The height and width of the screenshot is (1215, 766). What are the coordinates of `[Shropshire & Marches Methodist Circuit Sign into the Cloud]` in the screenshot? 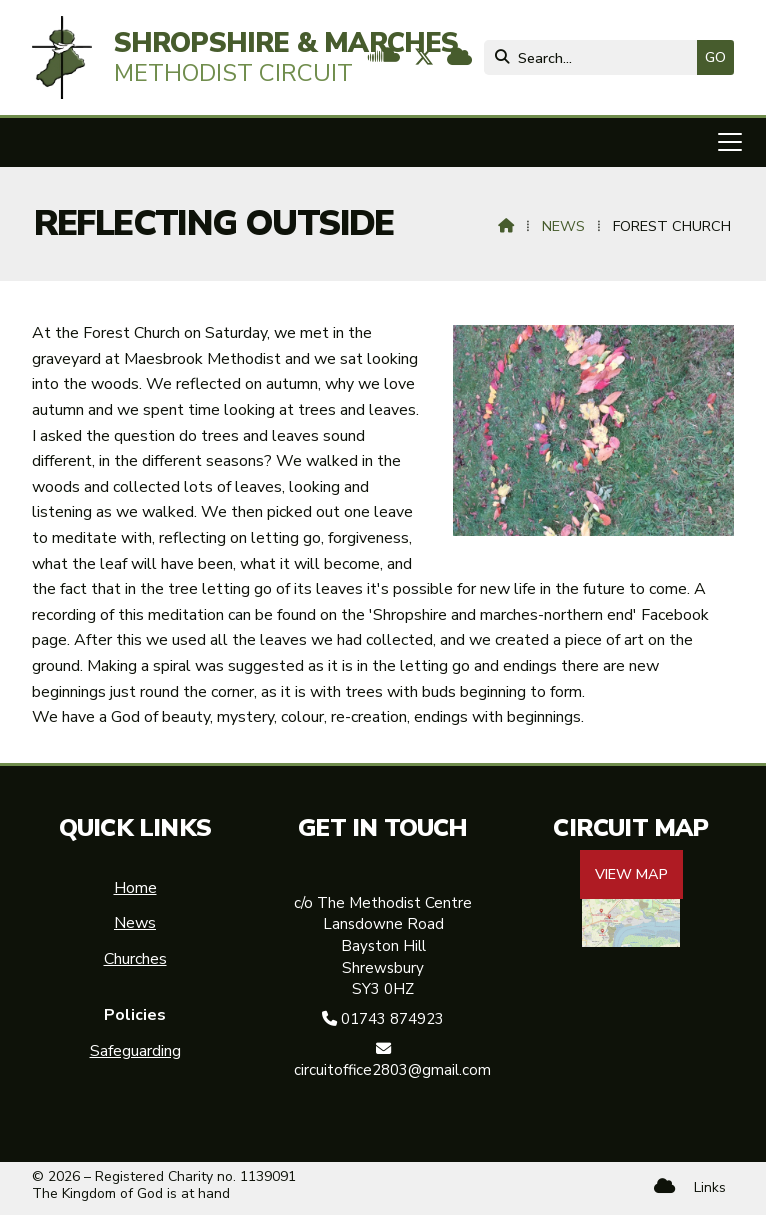 It's located at (459, 59).